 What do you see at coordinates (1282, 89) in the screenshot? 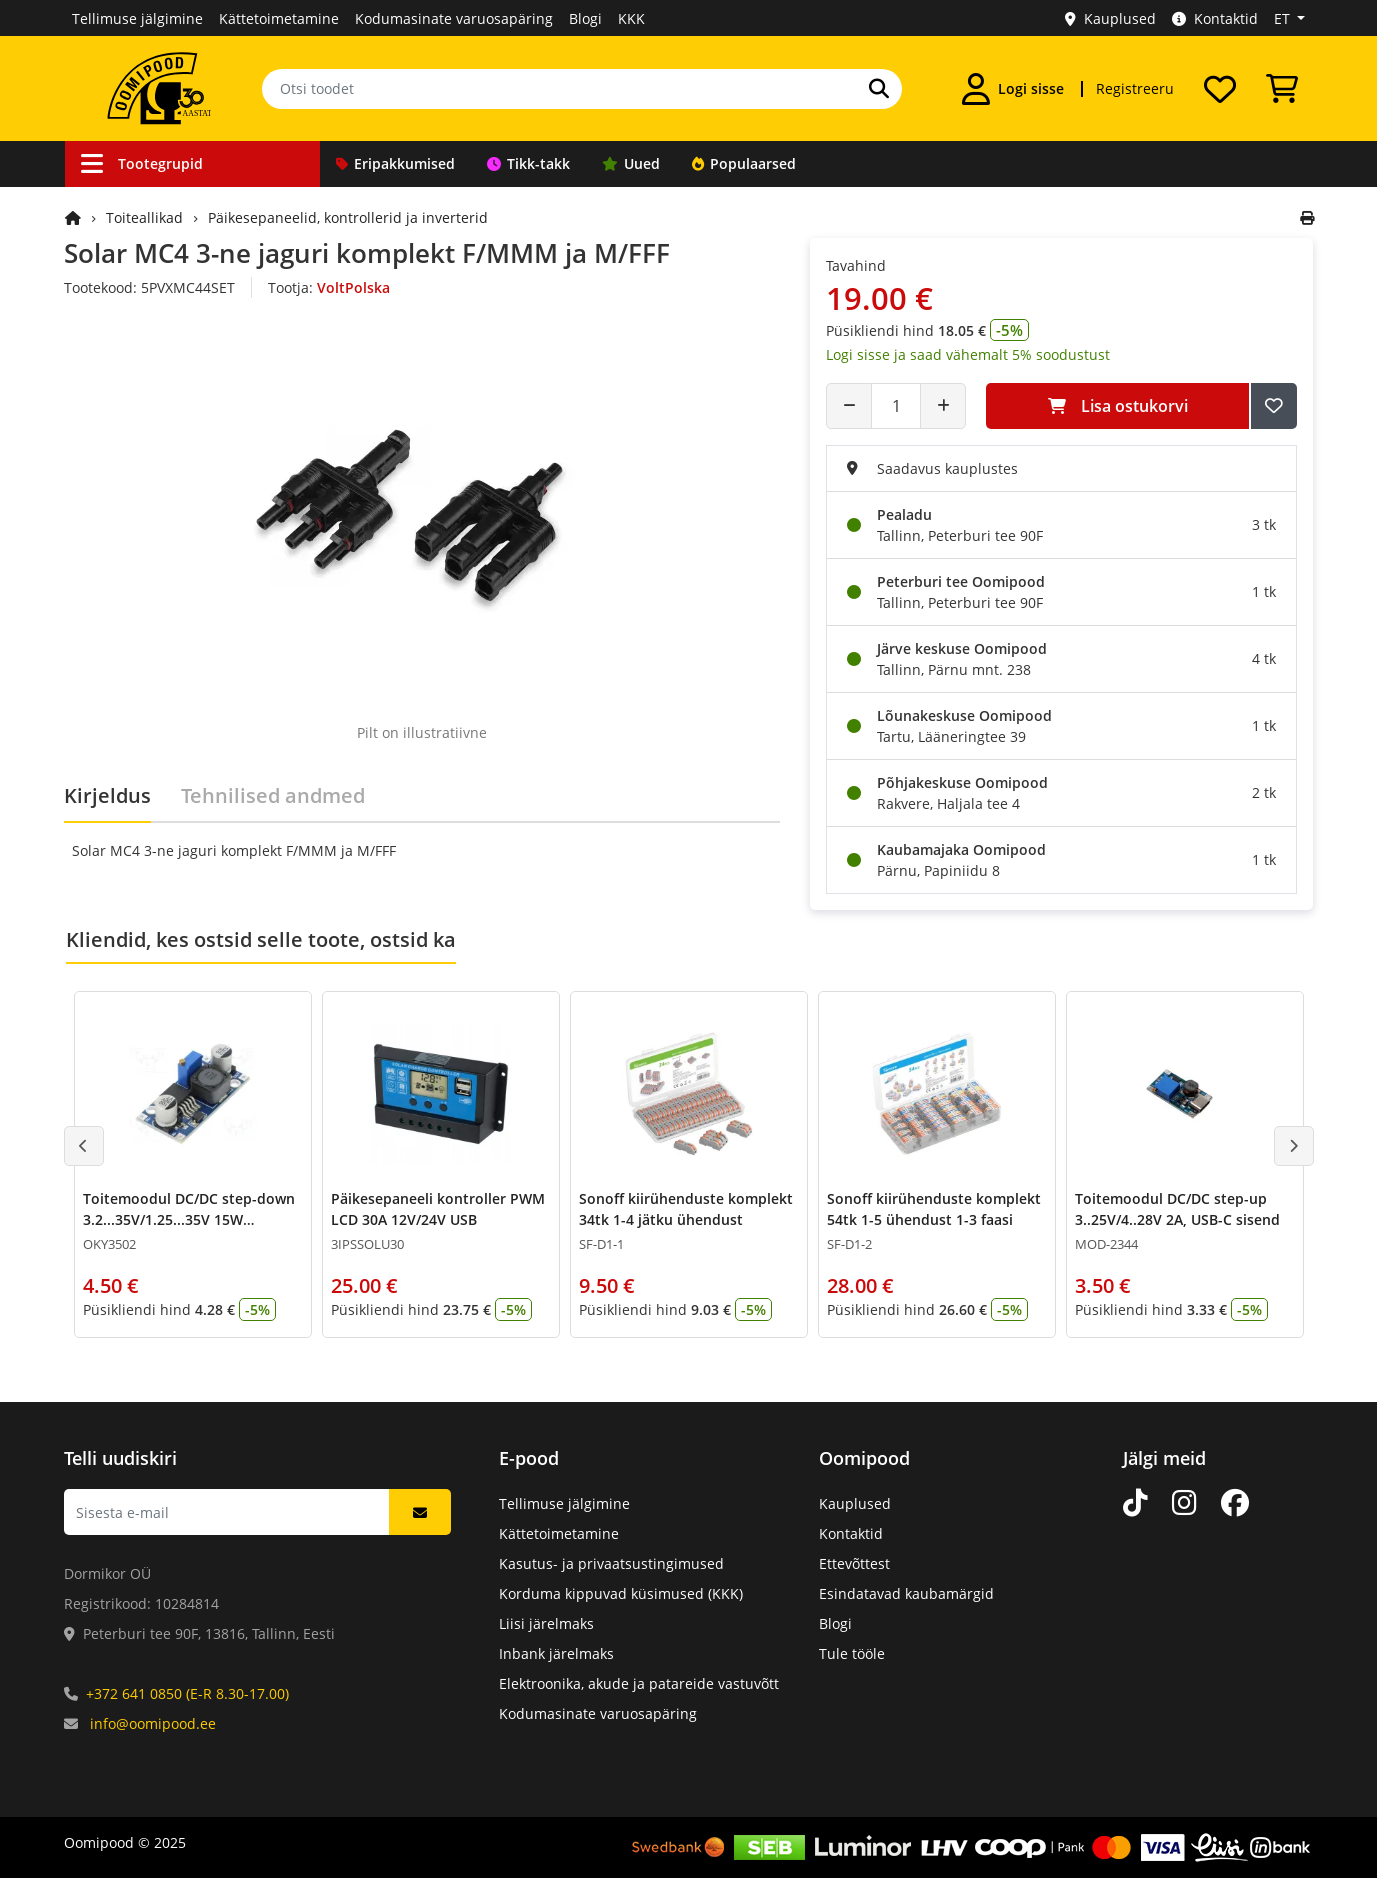
I see `[Vaata ostukorvi]` at bounding box center [1282, 89].